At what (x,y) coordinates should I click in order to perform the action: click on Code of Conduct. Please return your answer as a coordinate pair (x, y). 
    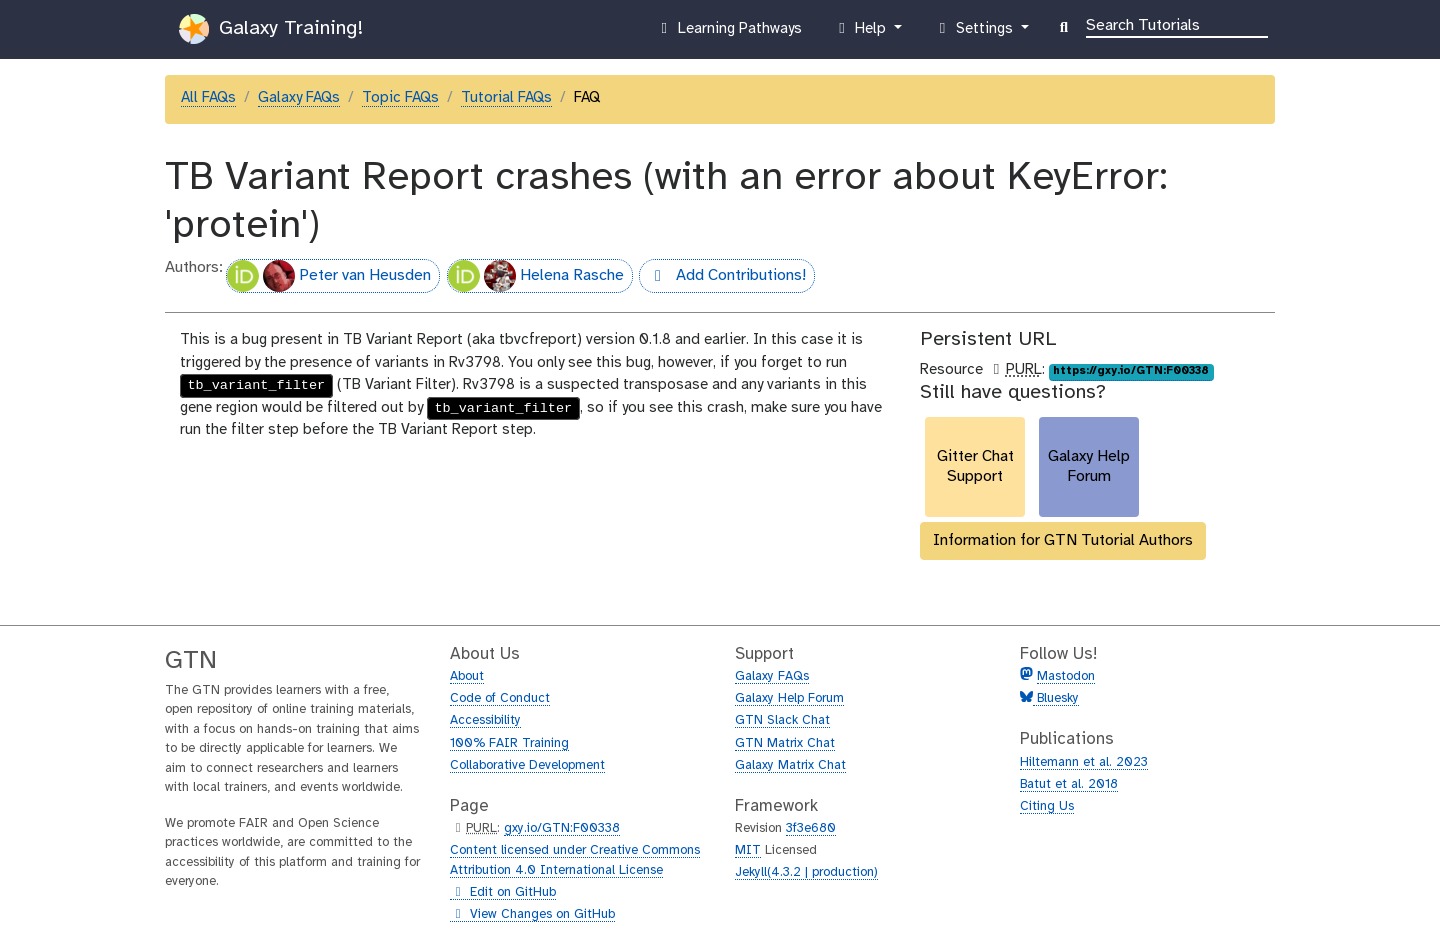
    Looking at the image, I should click on (500, 698).